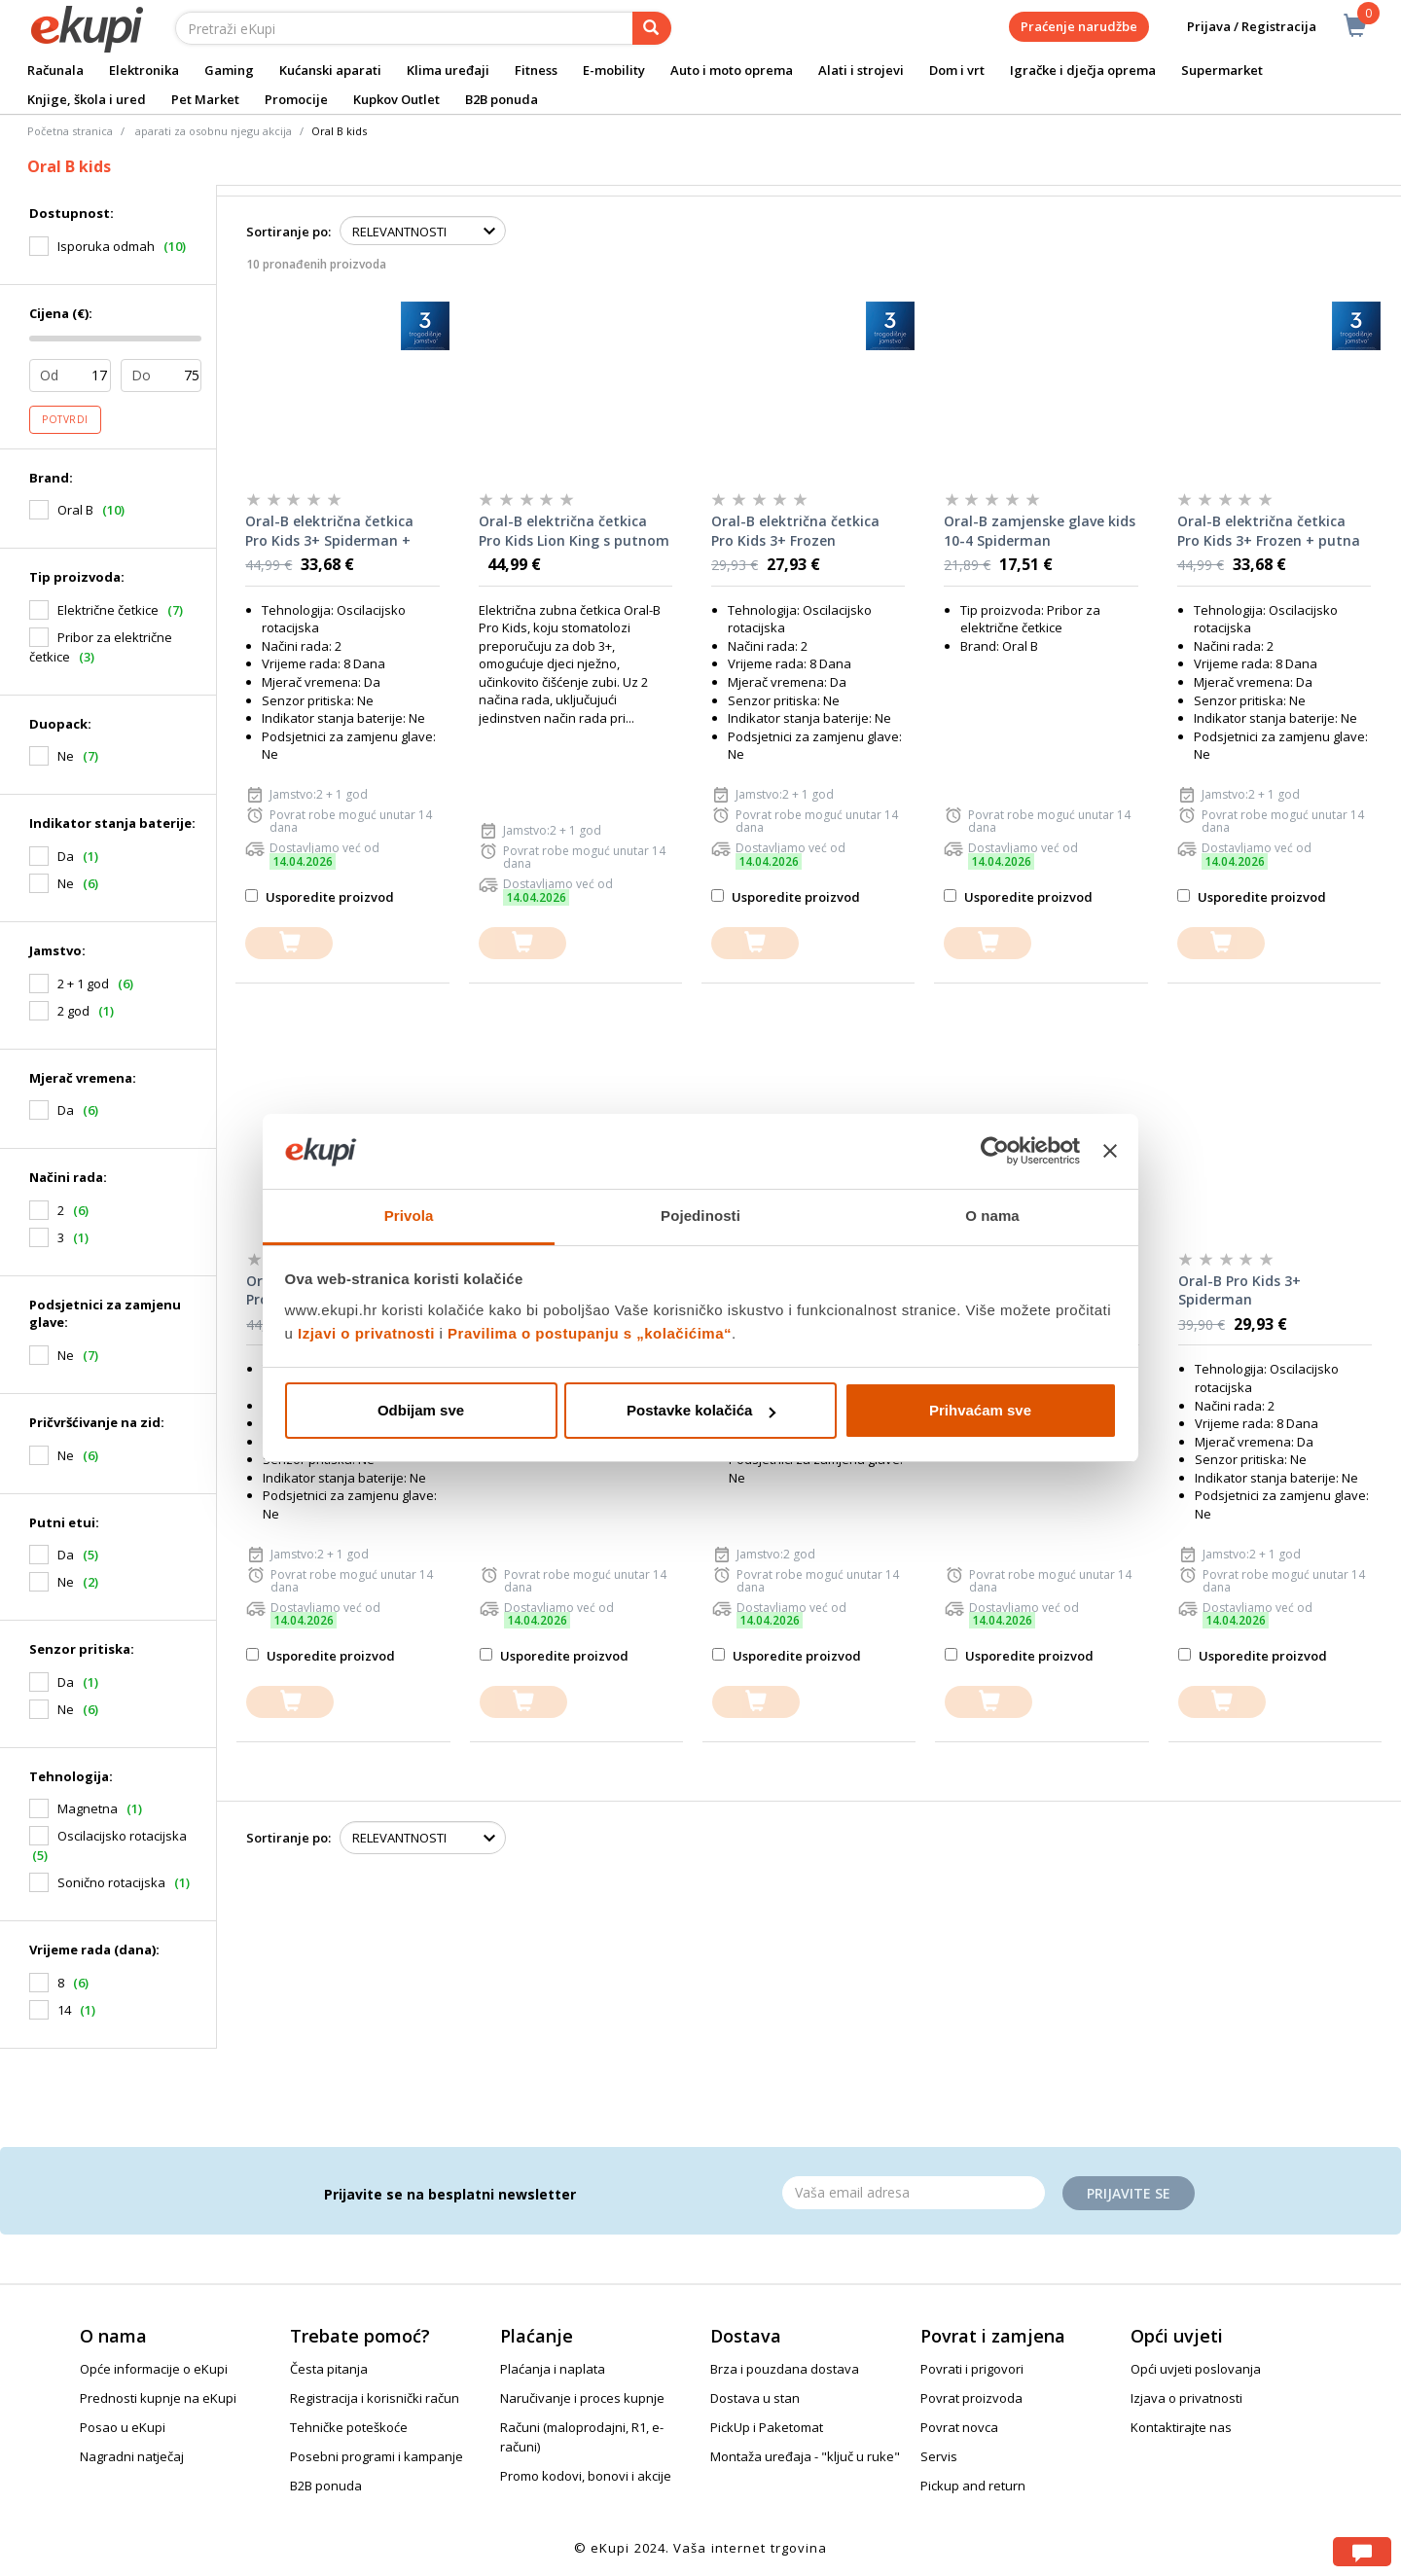  Describe the element at coordinates (213, 131) in the screenshot. I see `aparati za osobnu njegu akcija` at that location.